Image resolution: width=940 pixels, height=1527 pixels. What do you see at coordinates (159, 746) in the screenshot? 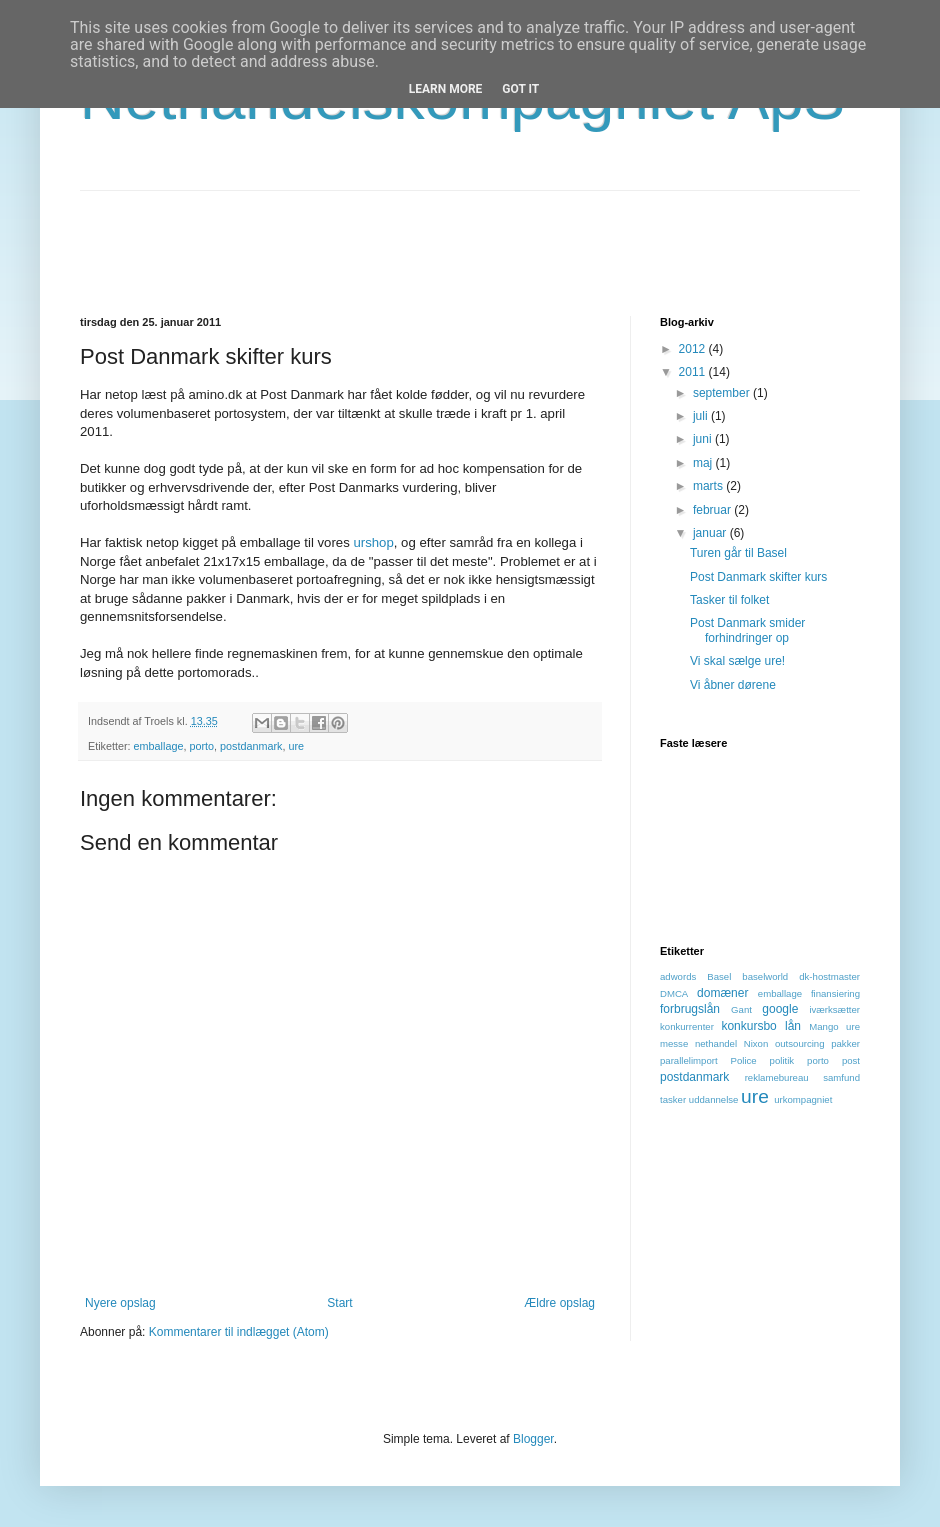
I see `emballage` at bounding box center [159, 746].